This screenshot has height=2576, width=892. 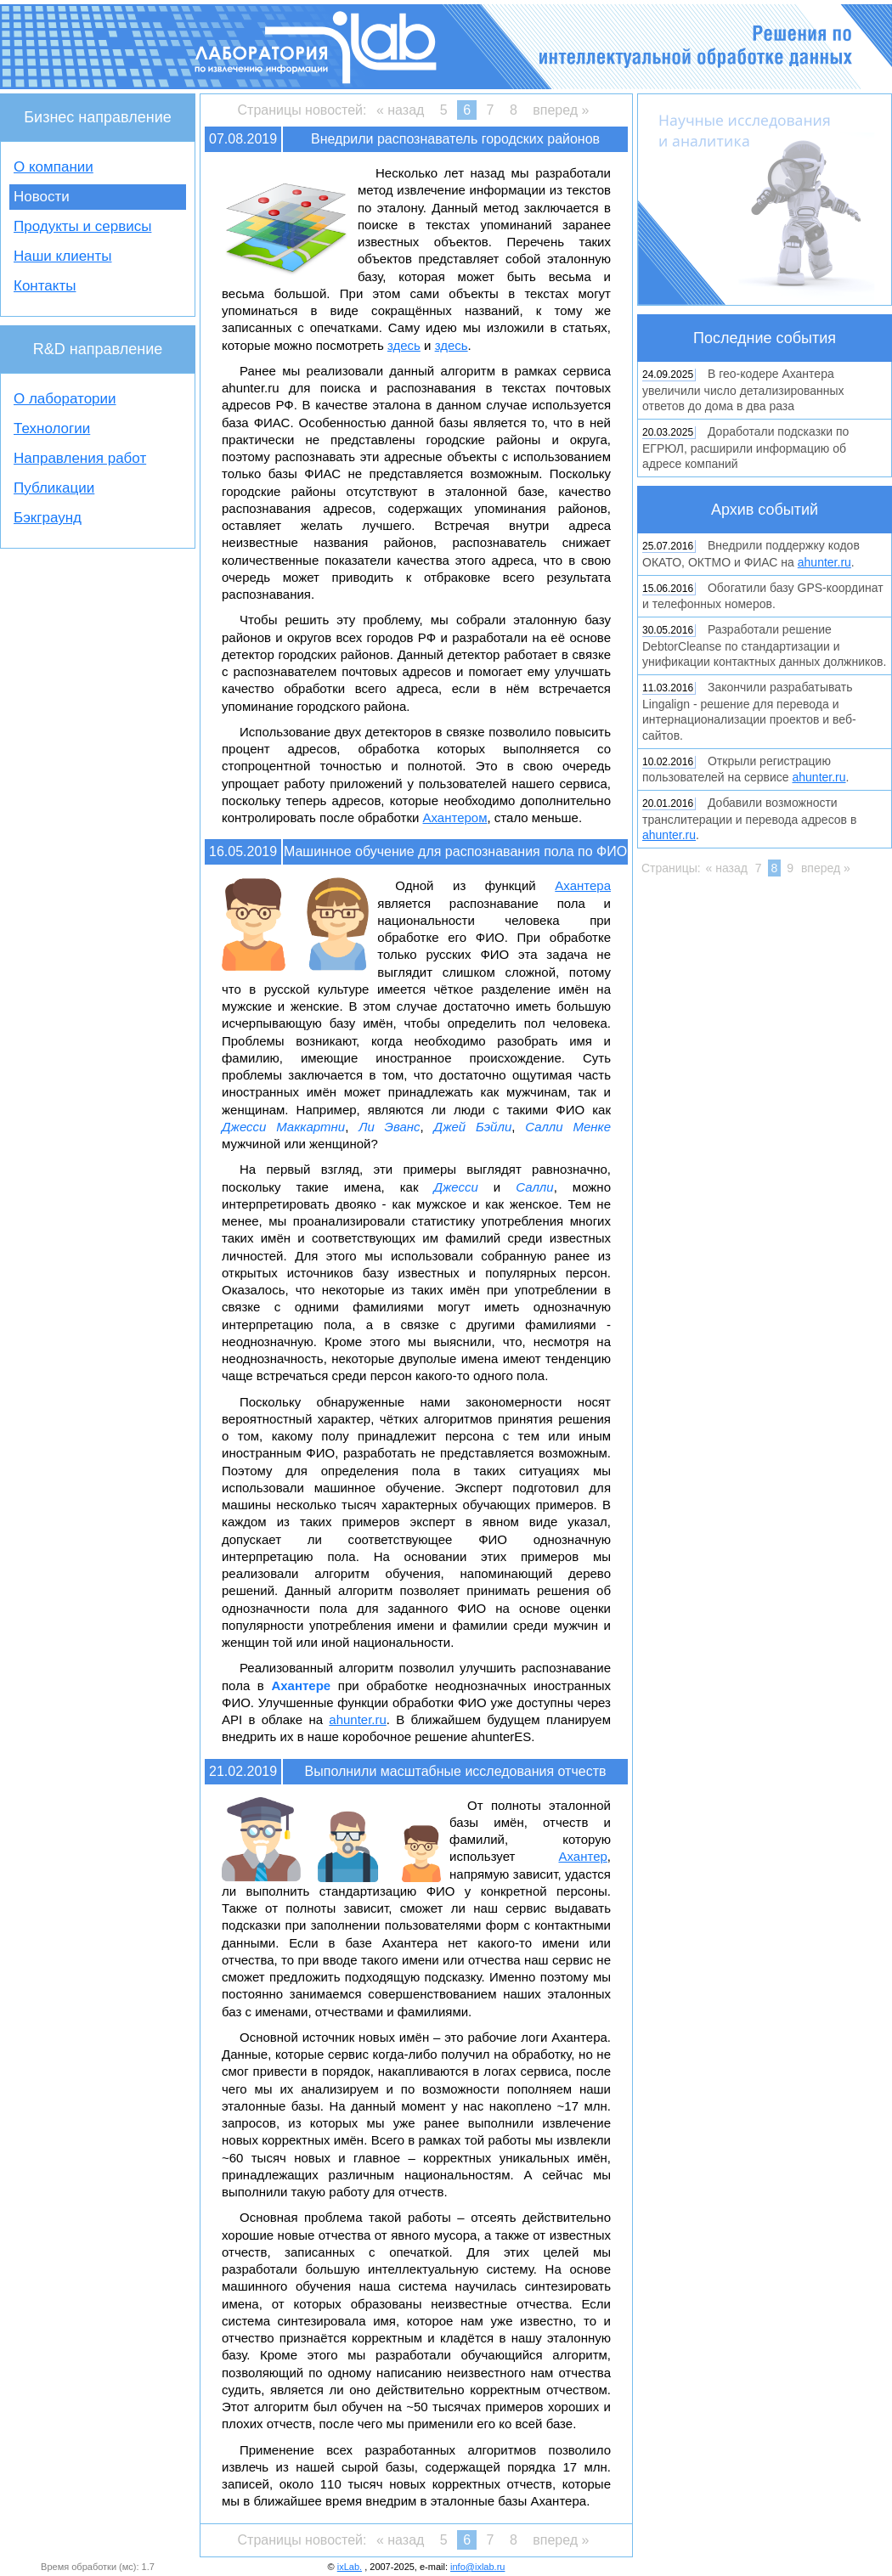 What do you see at coordinates (82, 226) in the screenshot?
I see `Продукты и сервисы` at bounding box center [82, 226].